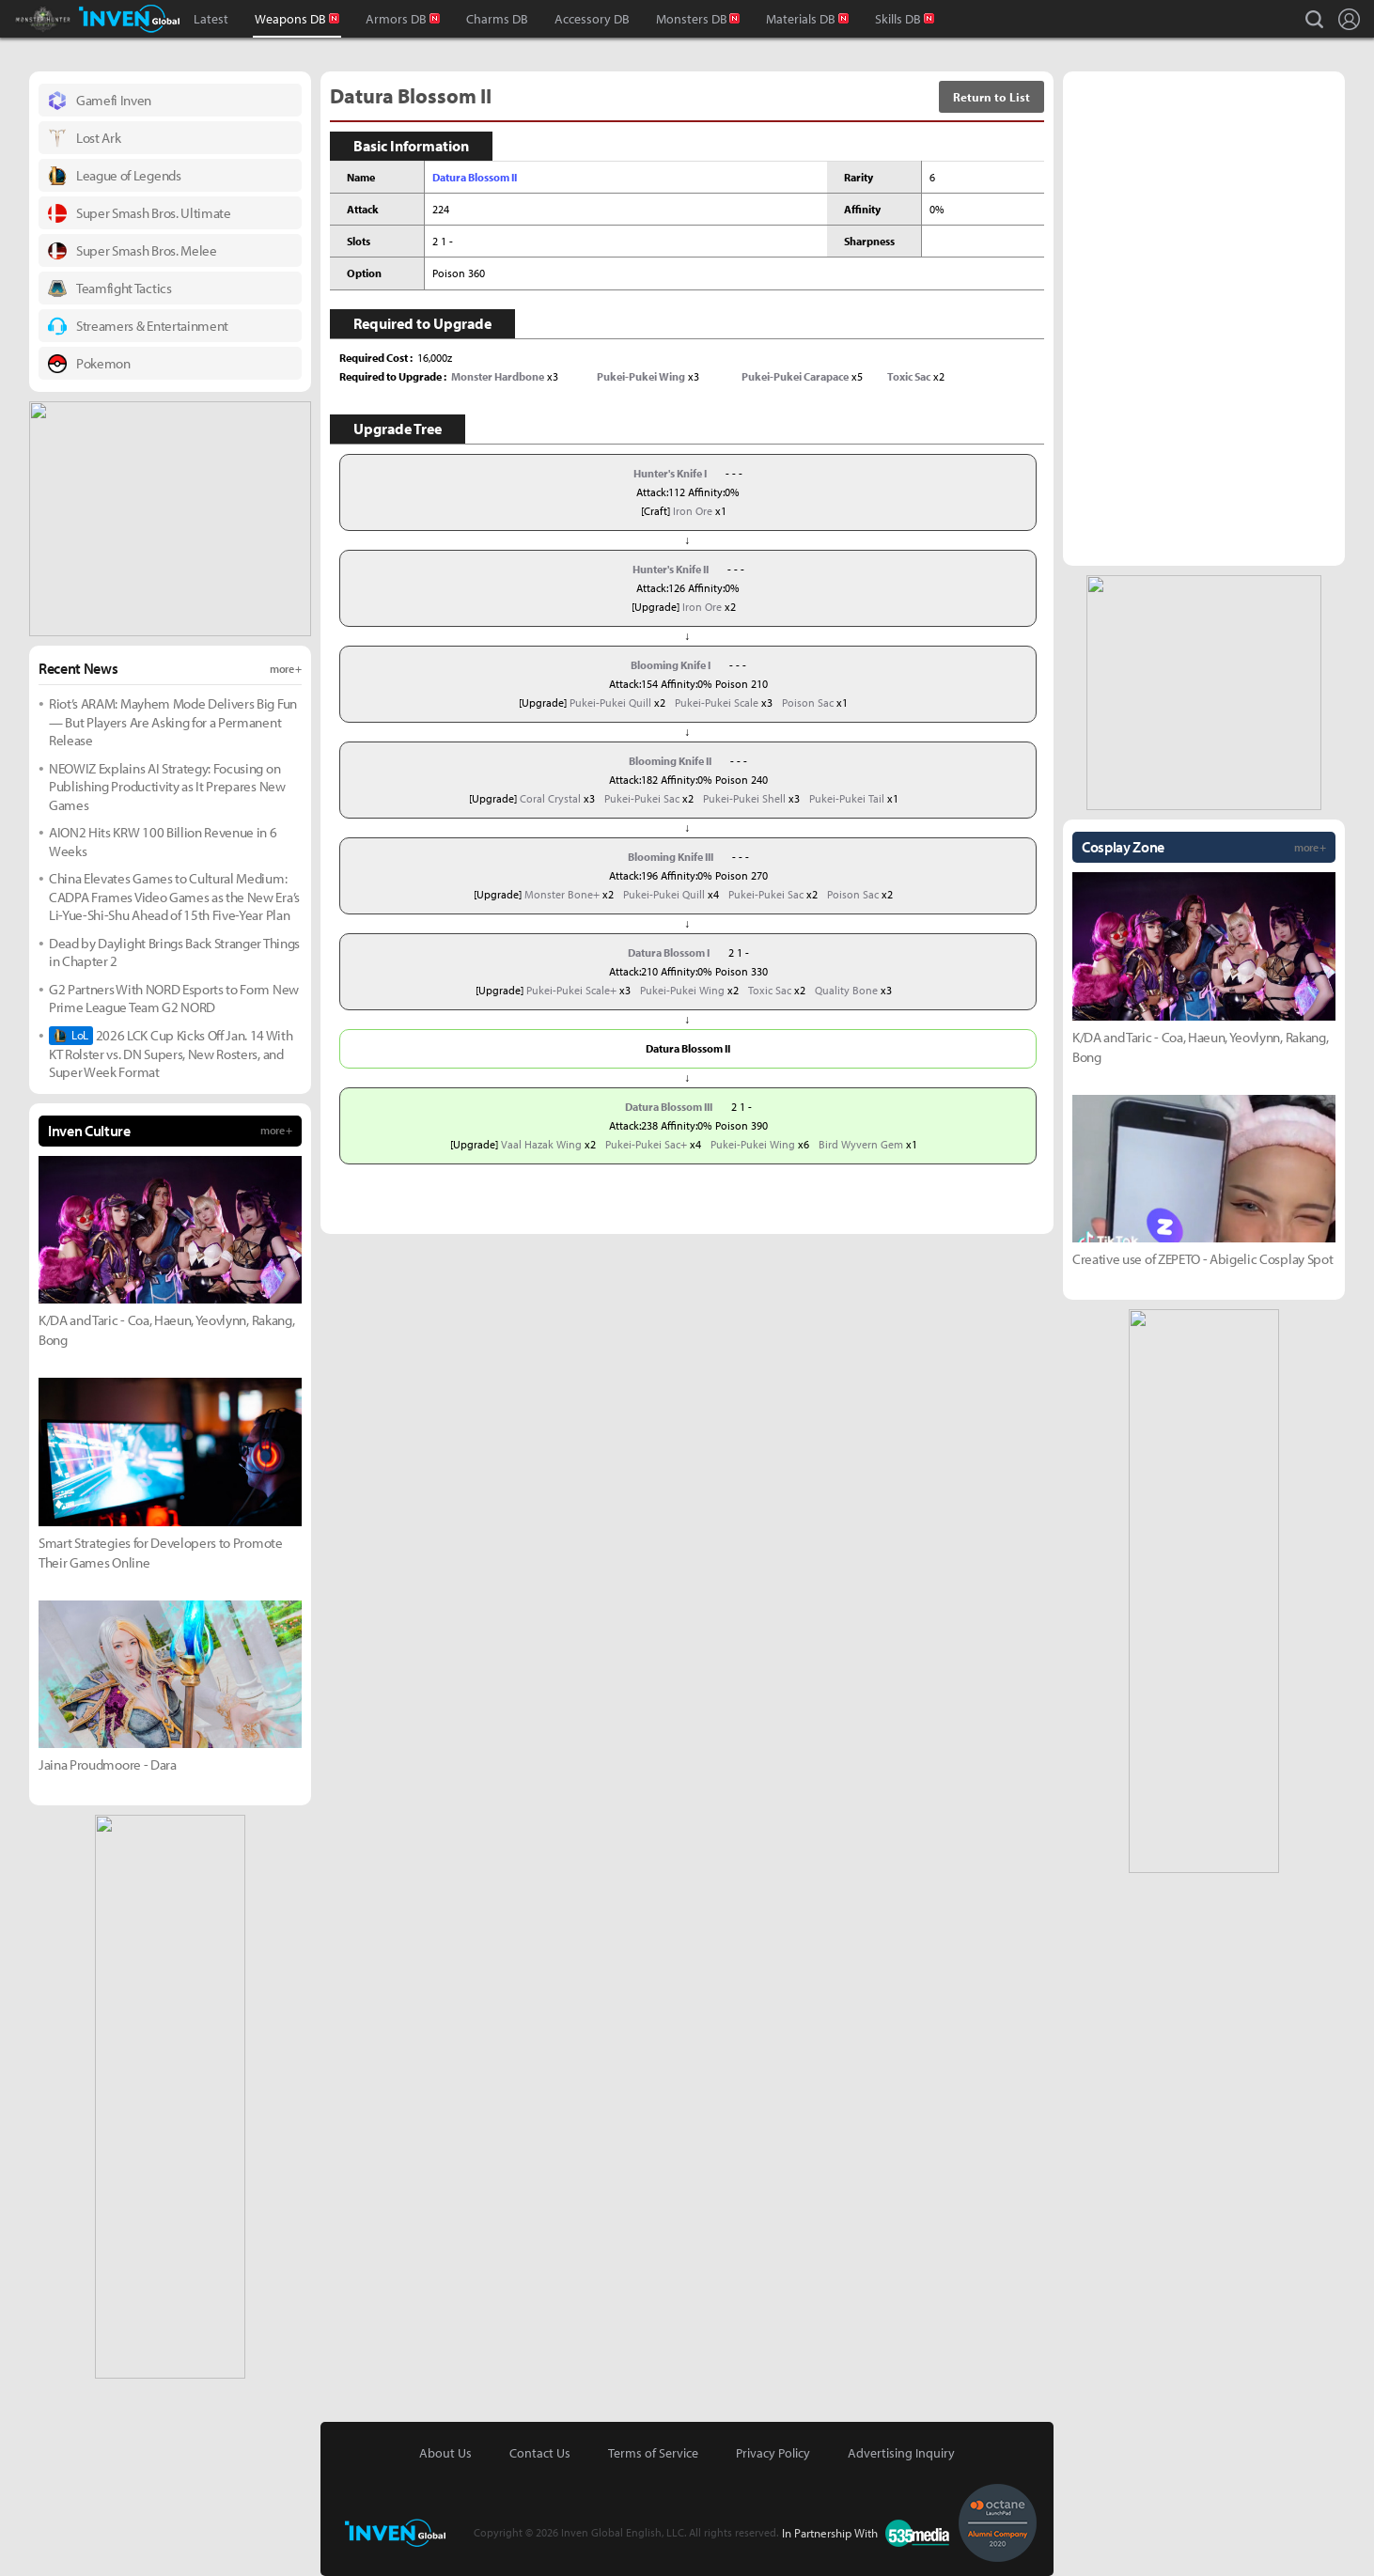 The width and height of the screenshot is (1374, 2576). I want to click on Monster Hunter : World Inven, so click(74, 18).